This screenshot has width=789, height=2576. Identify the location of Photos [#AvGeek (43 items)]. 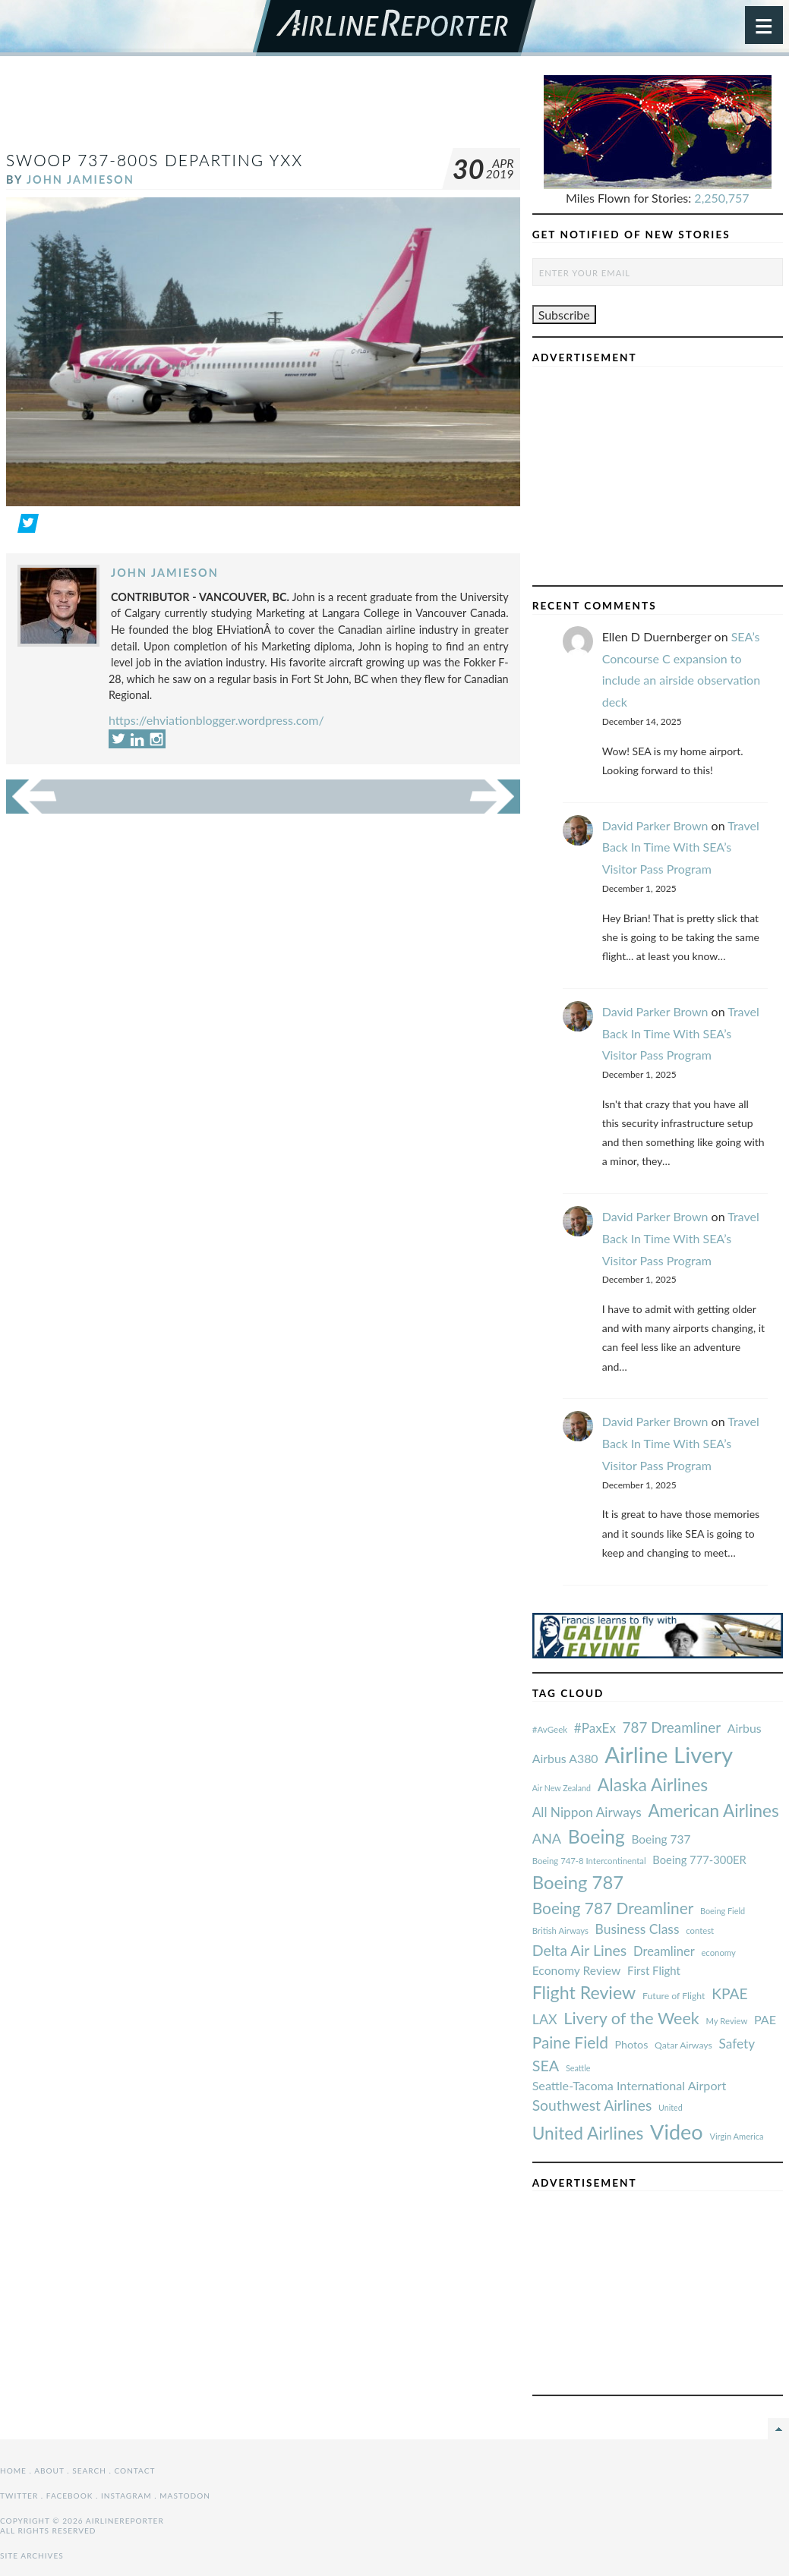
(632, 2044).